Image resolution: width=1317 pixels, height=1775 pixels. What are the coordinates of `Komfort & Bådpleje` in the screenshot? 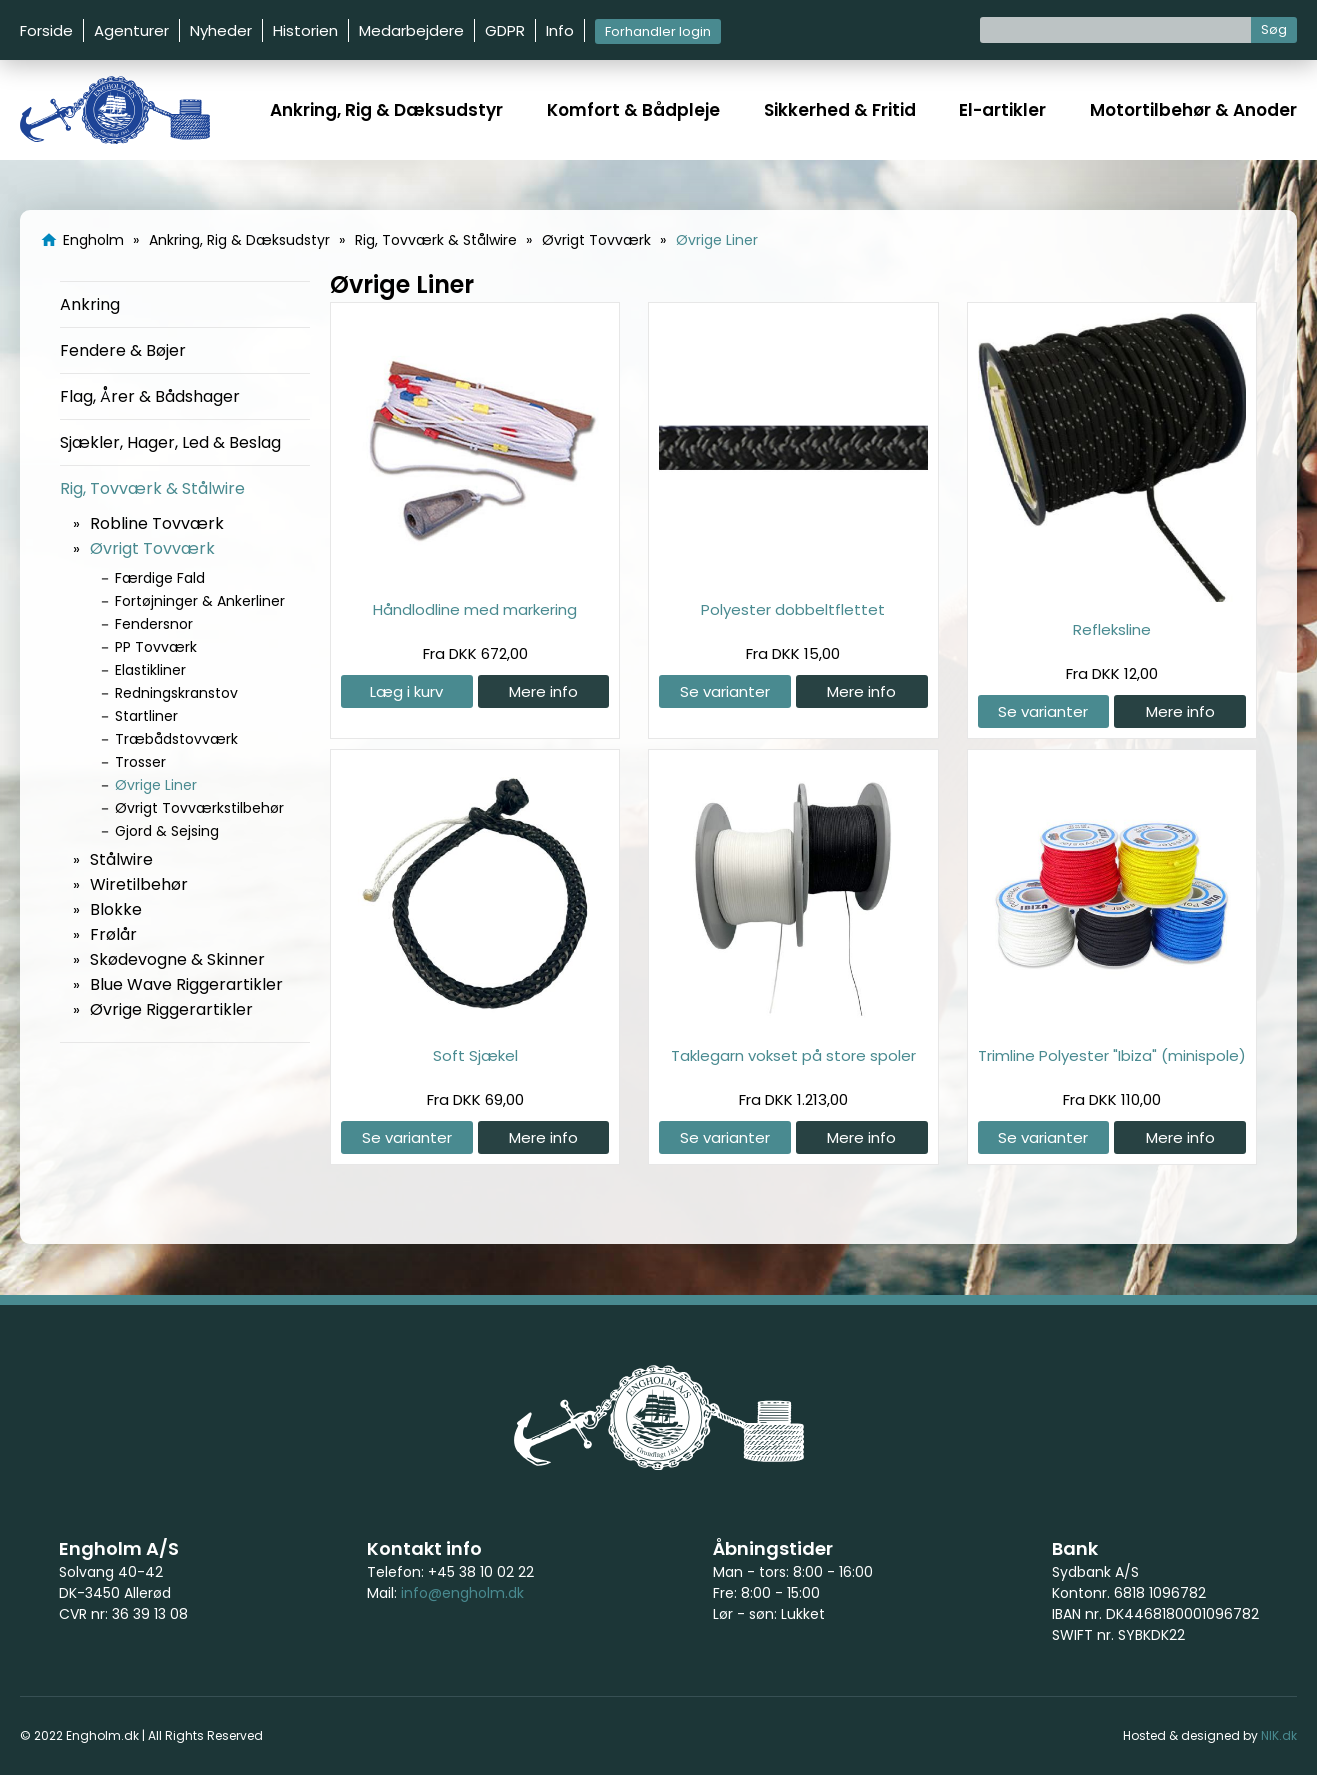 It's located at (633, 110).